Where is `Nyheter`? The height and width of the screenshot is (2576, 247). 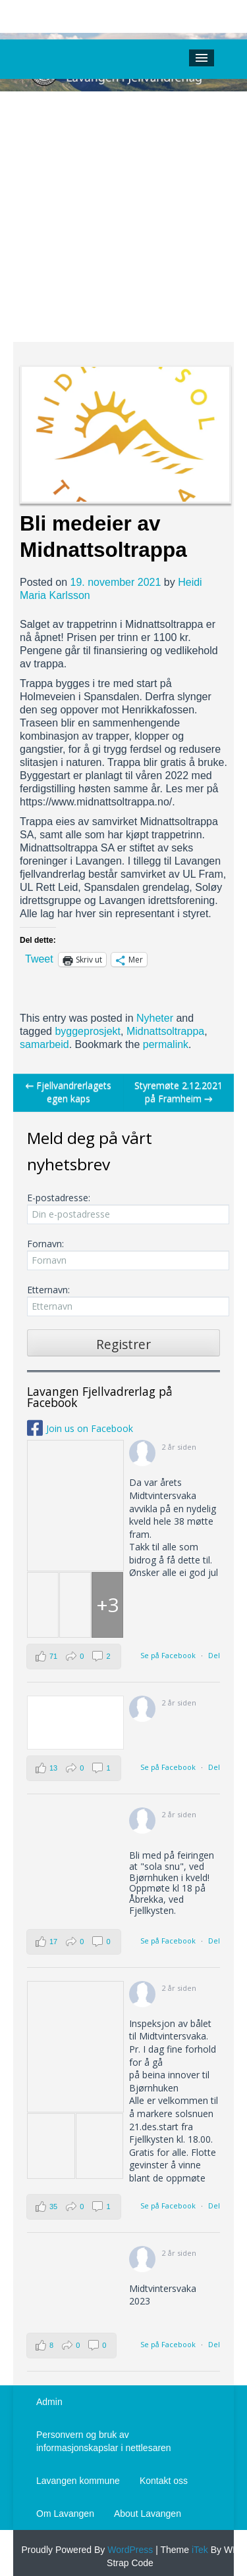 Nyheter is located at coordinates (154, 1018).